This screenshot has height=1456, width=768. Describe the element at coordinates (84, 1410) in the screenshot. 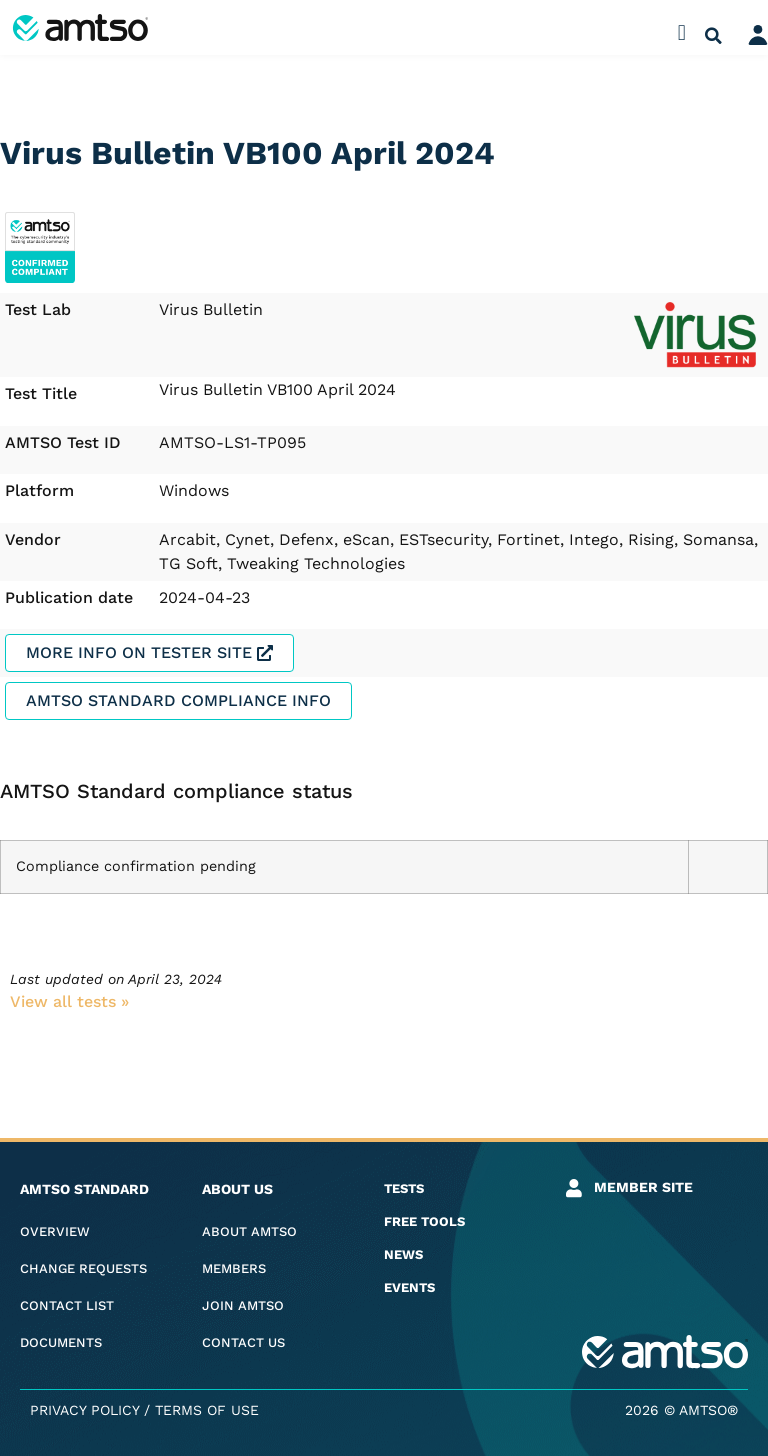

I see `Privacy Policy` at that location.